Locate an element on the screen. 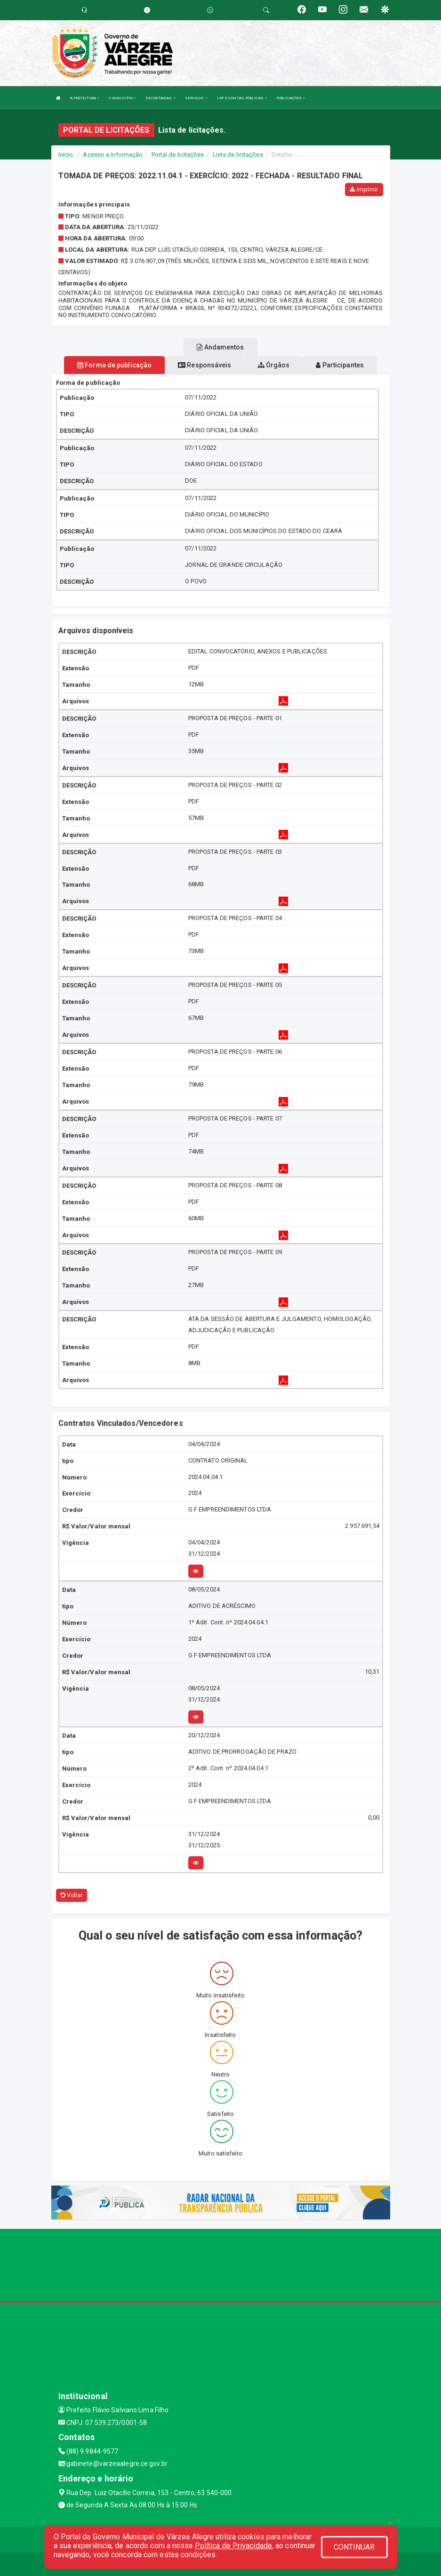 The width and height of the screenshot is (441, 2576). PUBLICAÇÕES is located at coordinates (290, 98).